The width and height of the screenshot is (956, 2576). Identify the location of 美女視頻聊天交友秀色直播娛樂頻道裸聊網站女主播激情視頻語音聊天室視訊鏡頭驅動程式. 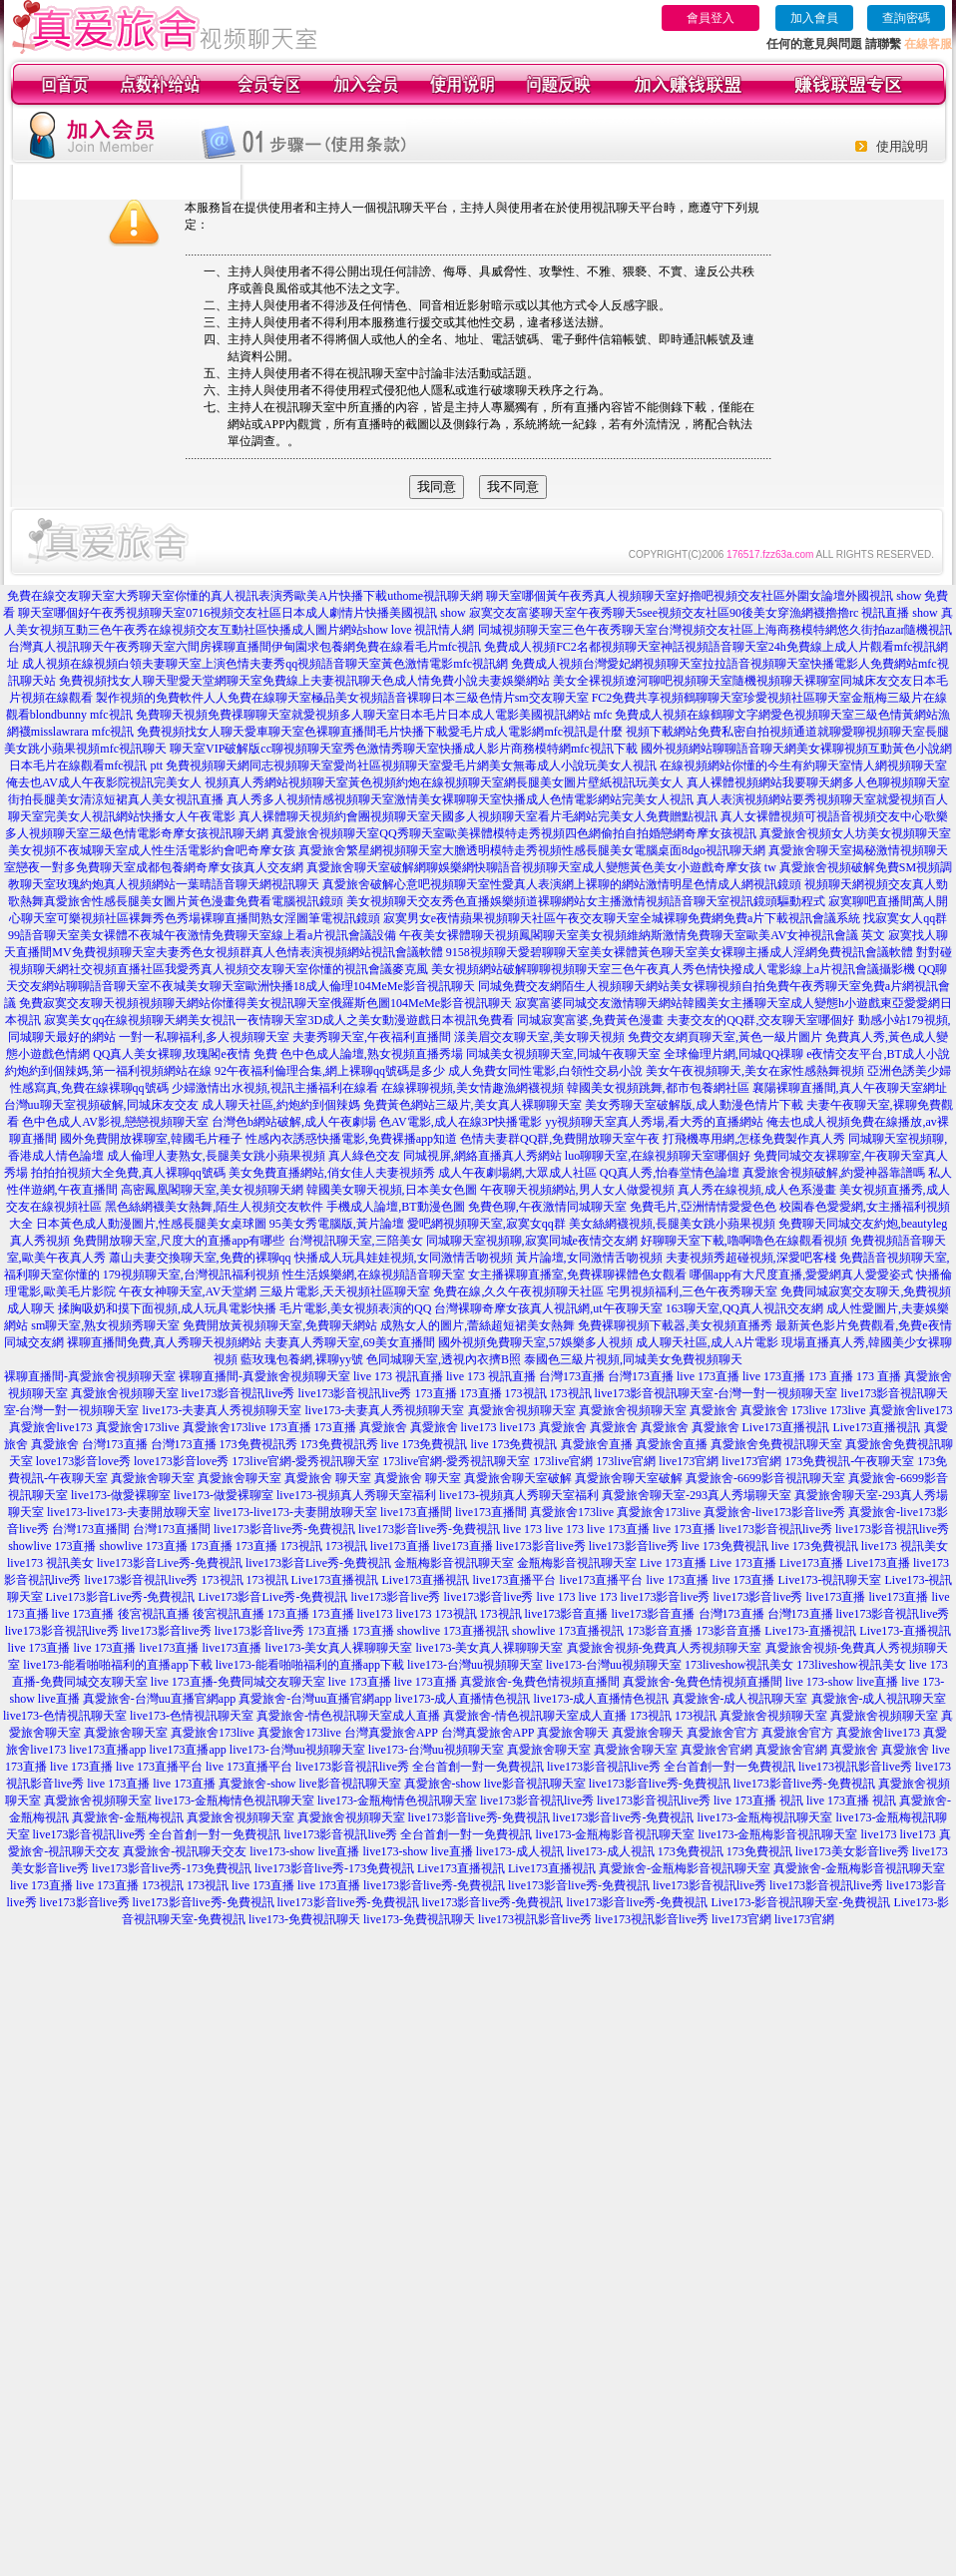
(585, 901).